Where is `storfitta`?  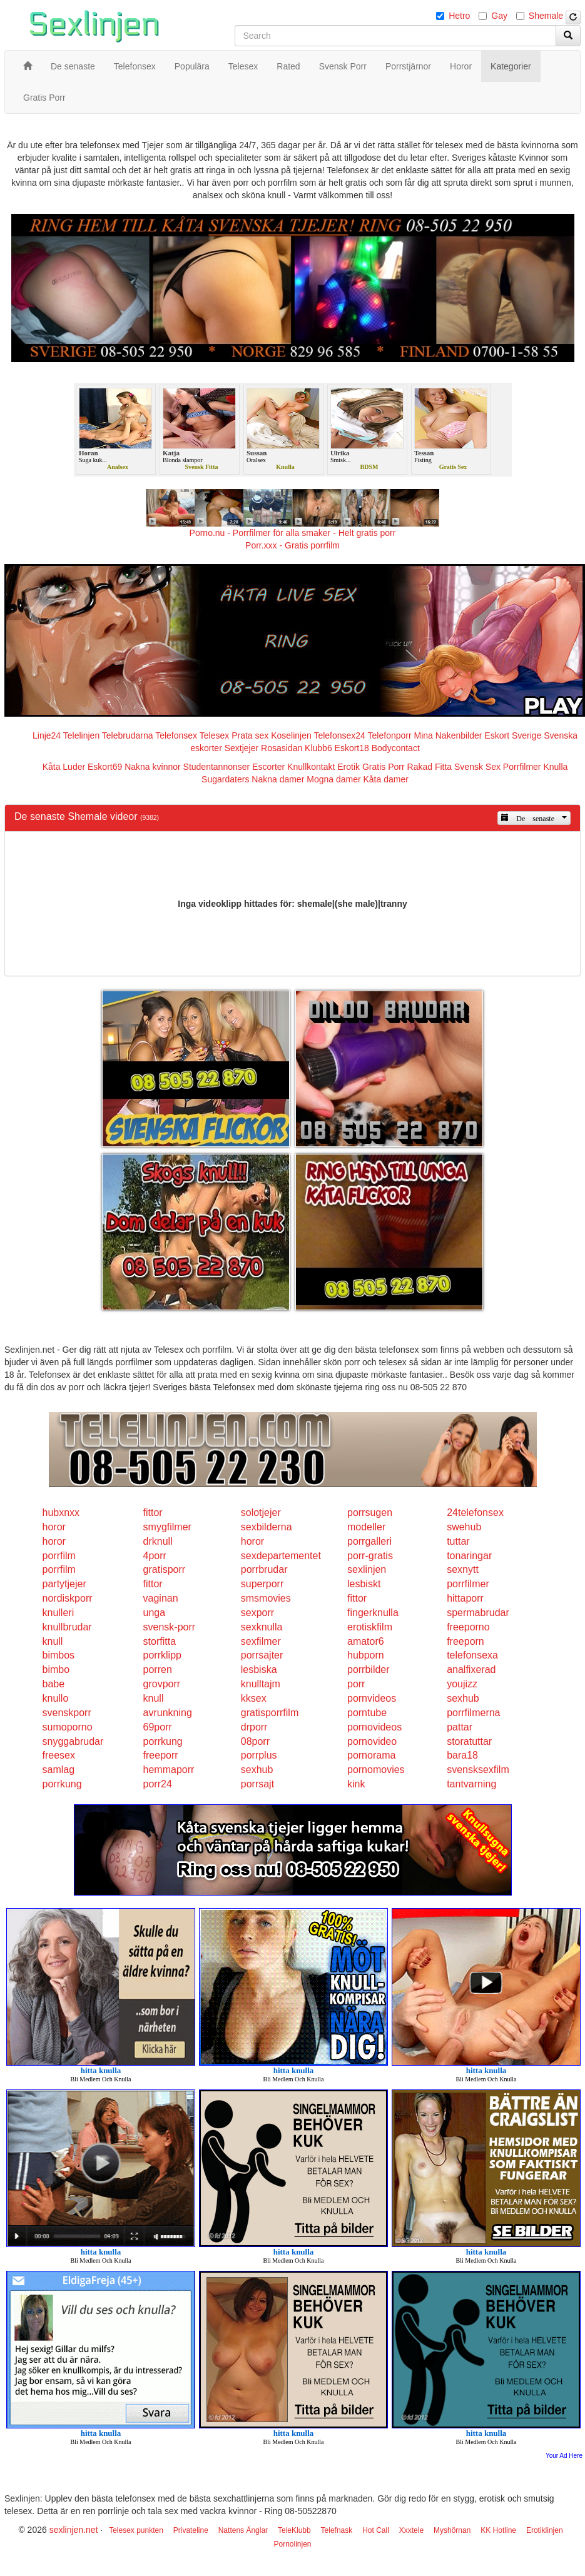
storfitta is located at coordinates (159, 1641).